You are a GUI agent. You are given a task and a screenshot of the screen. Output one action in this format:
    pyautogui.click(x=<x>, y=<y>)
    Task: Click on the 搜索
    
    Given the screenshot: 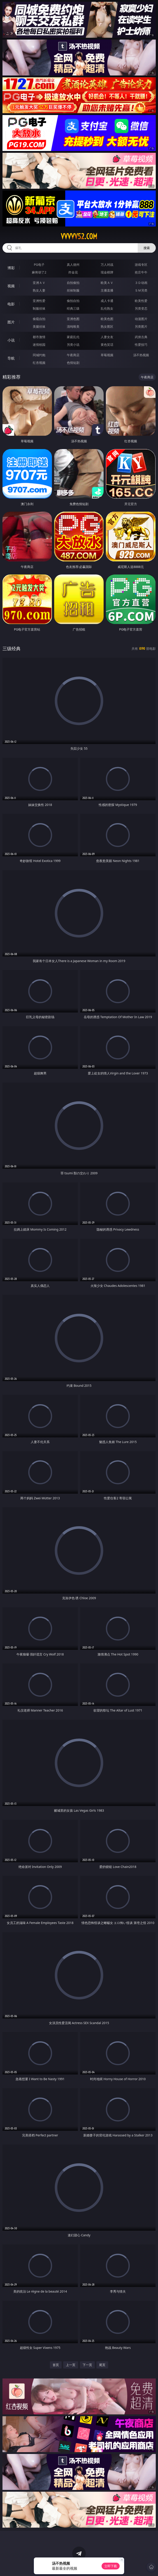 What is the action you would take?
    pyautogui.click(x=147, y=248)
    